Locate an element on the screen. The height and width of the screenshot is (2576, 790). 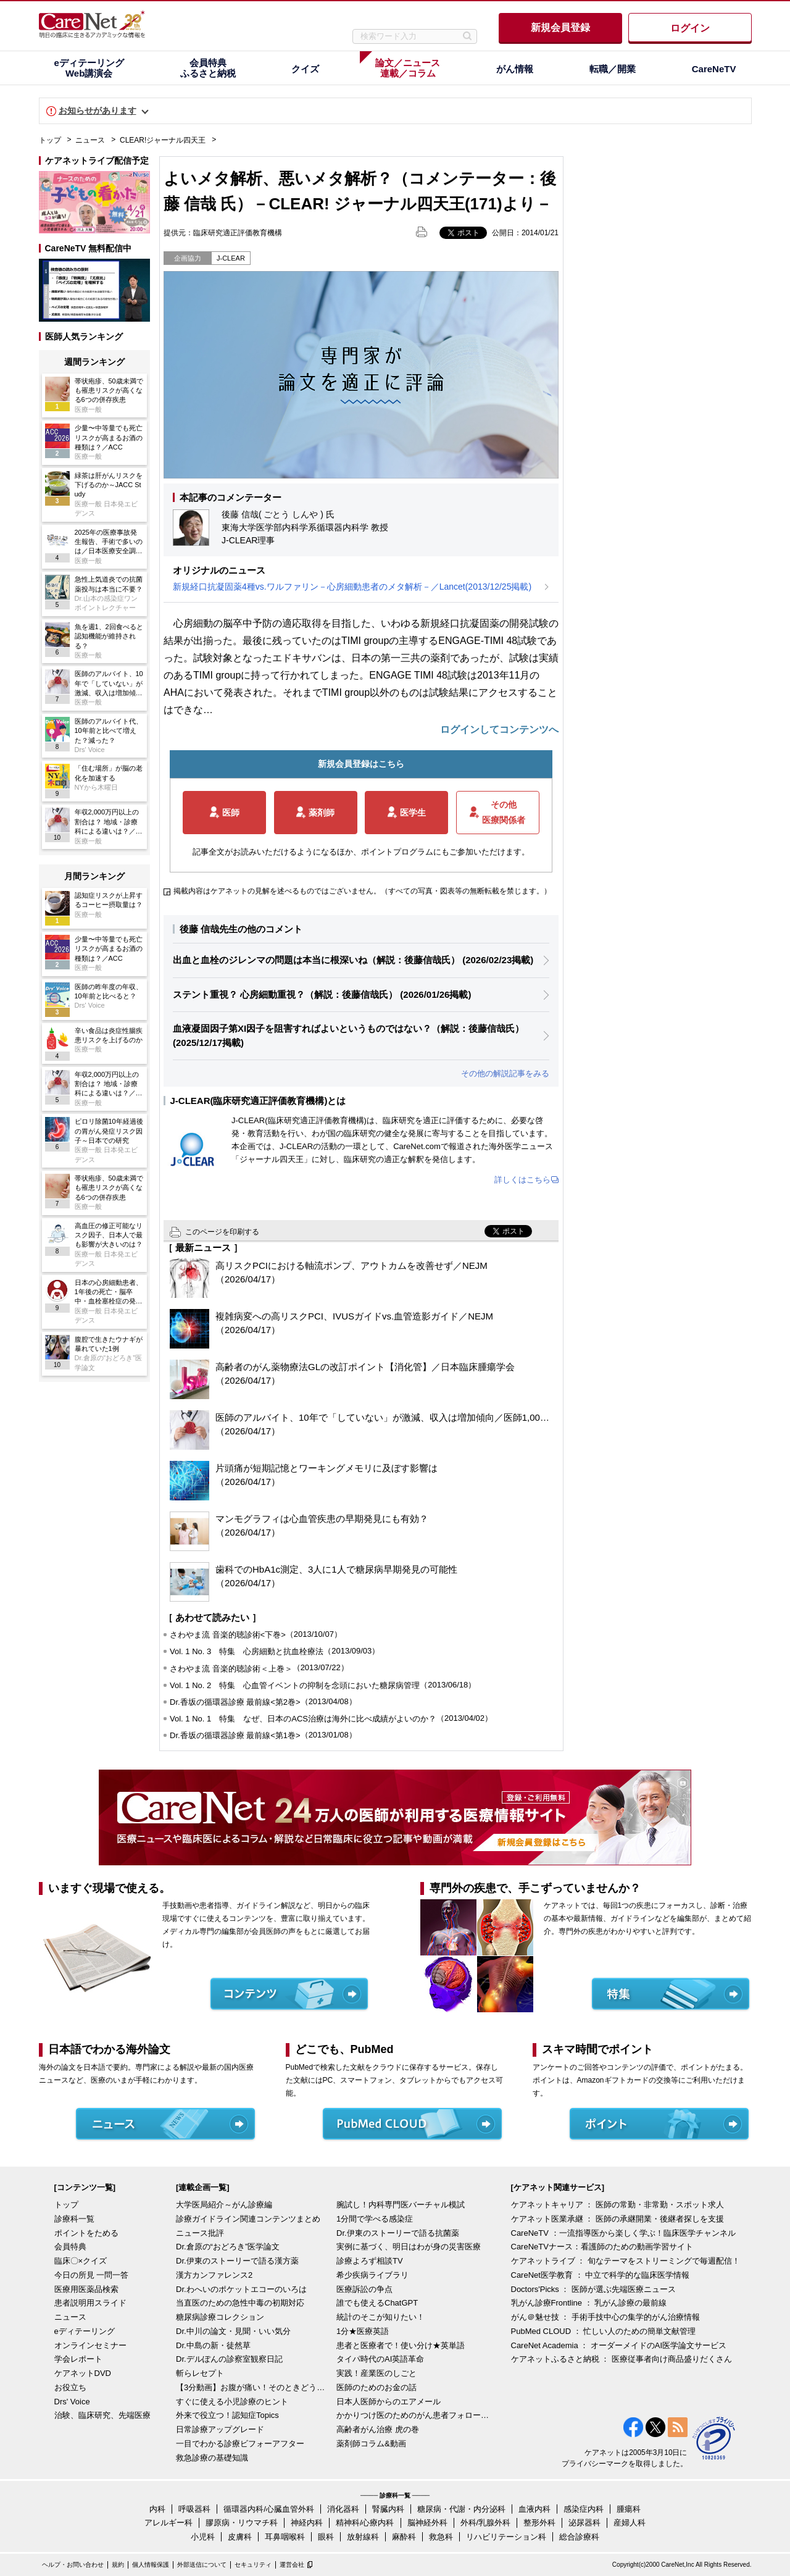
がん＠魅せ技 ： 手術手技中心の集学的がん治療情報 is located at coordinates (605, 2317).